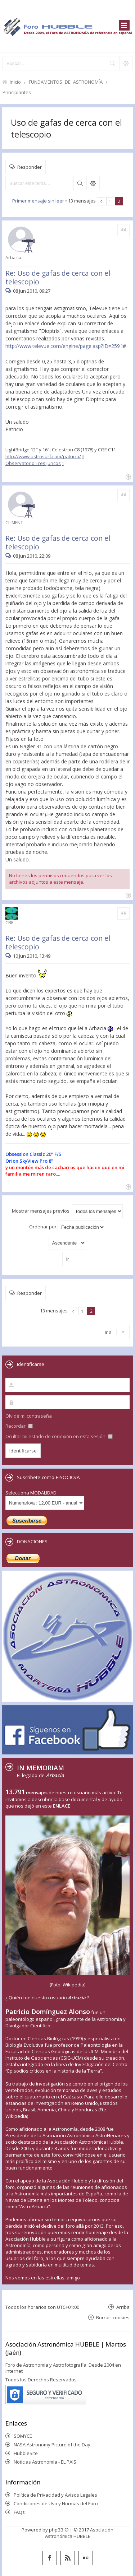  I want to click on Observatorio Tres Juncos, so click(33, 463).